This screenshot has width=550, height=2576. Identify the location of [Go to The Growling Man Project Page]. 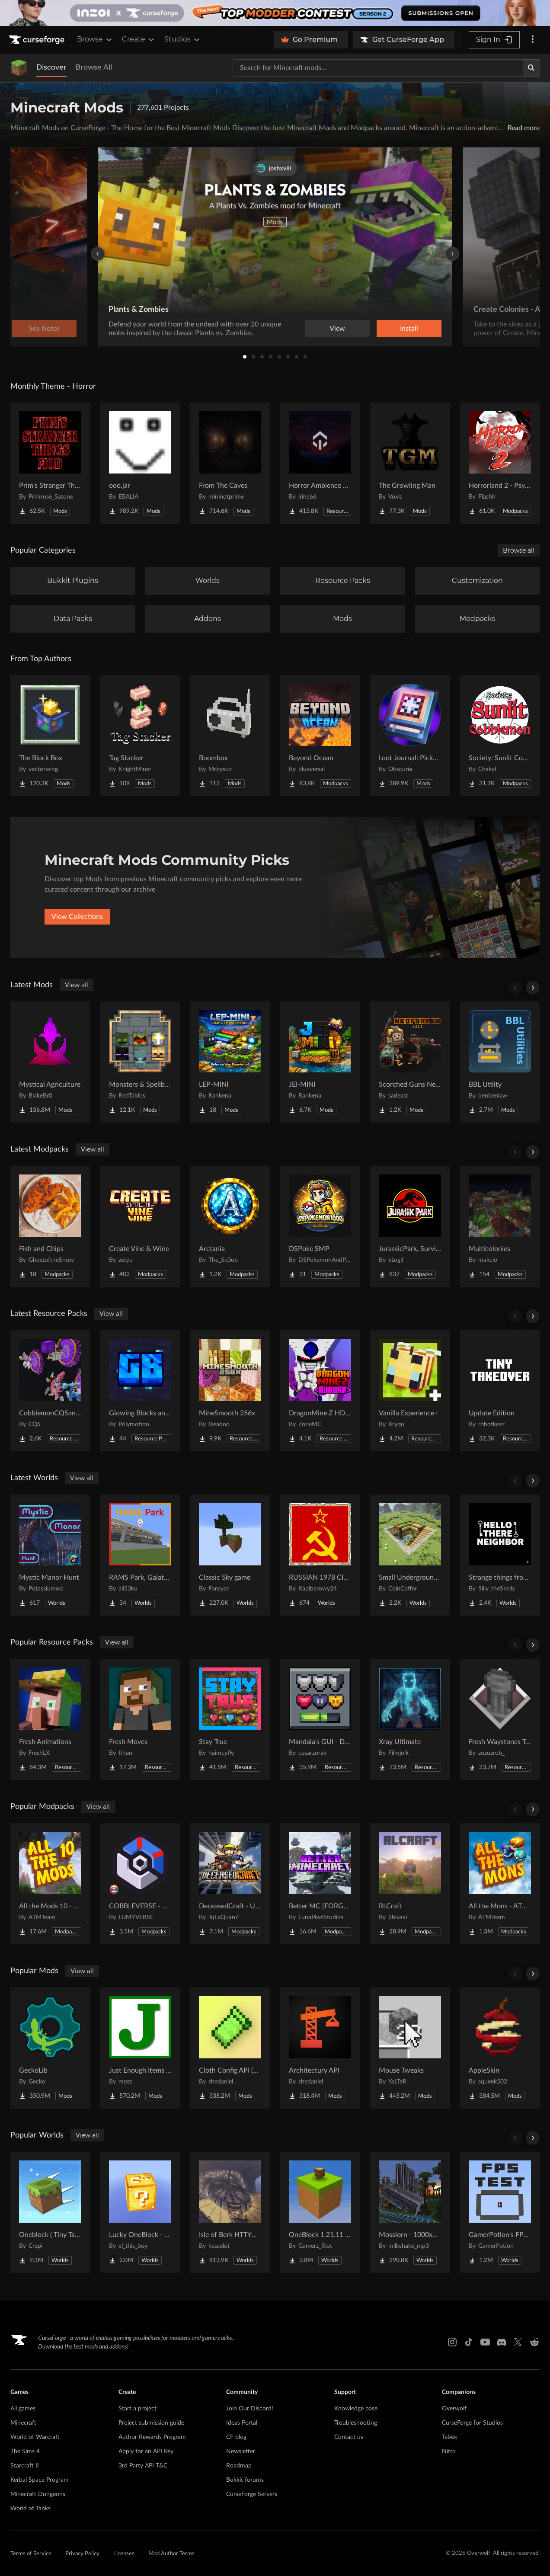
(410, 463).